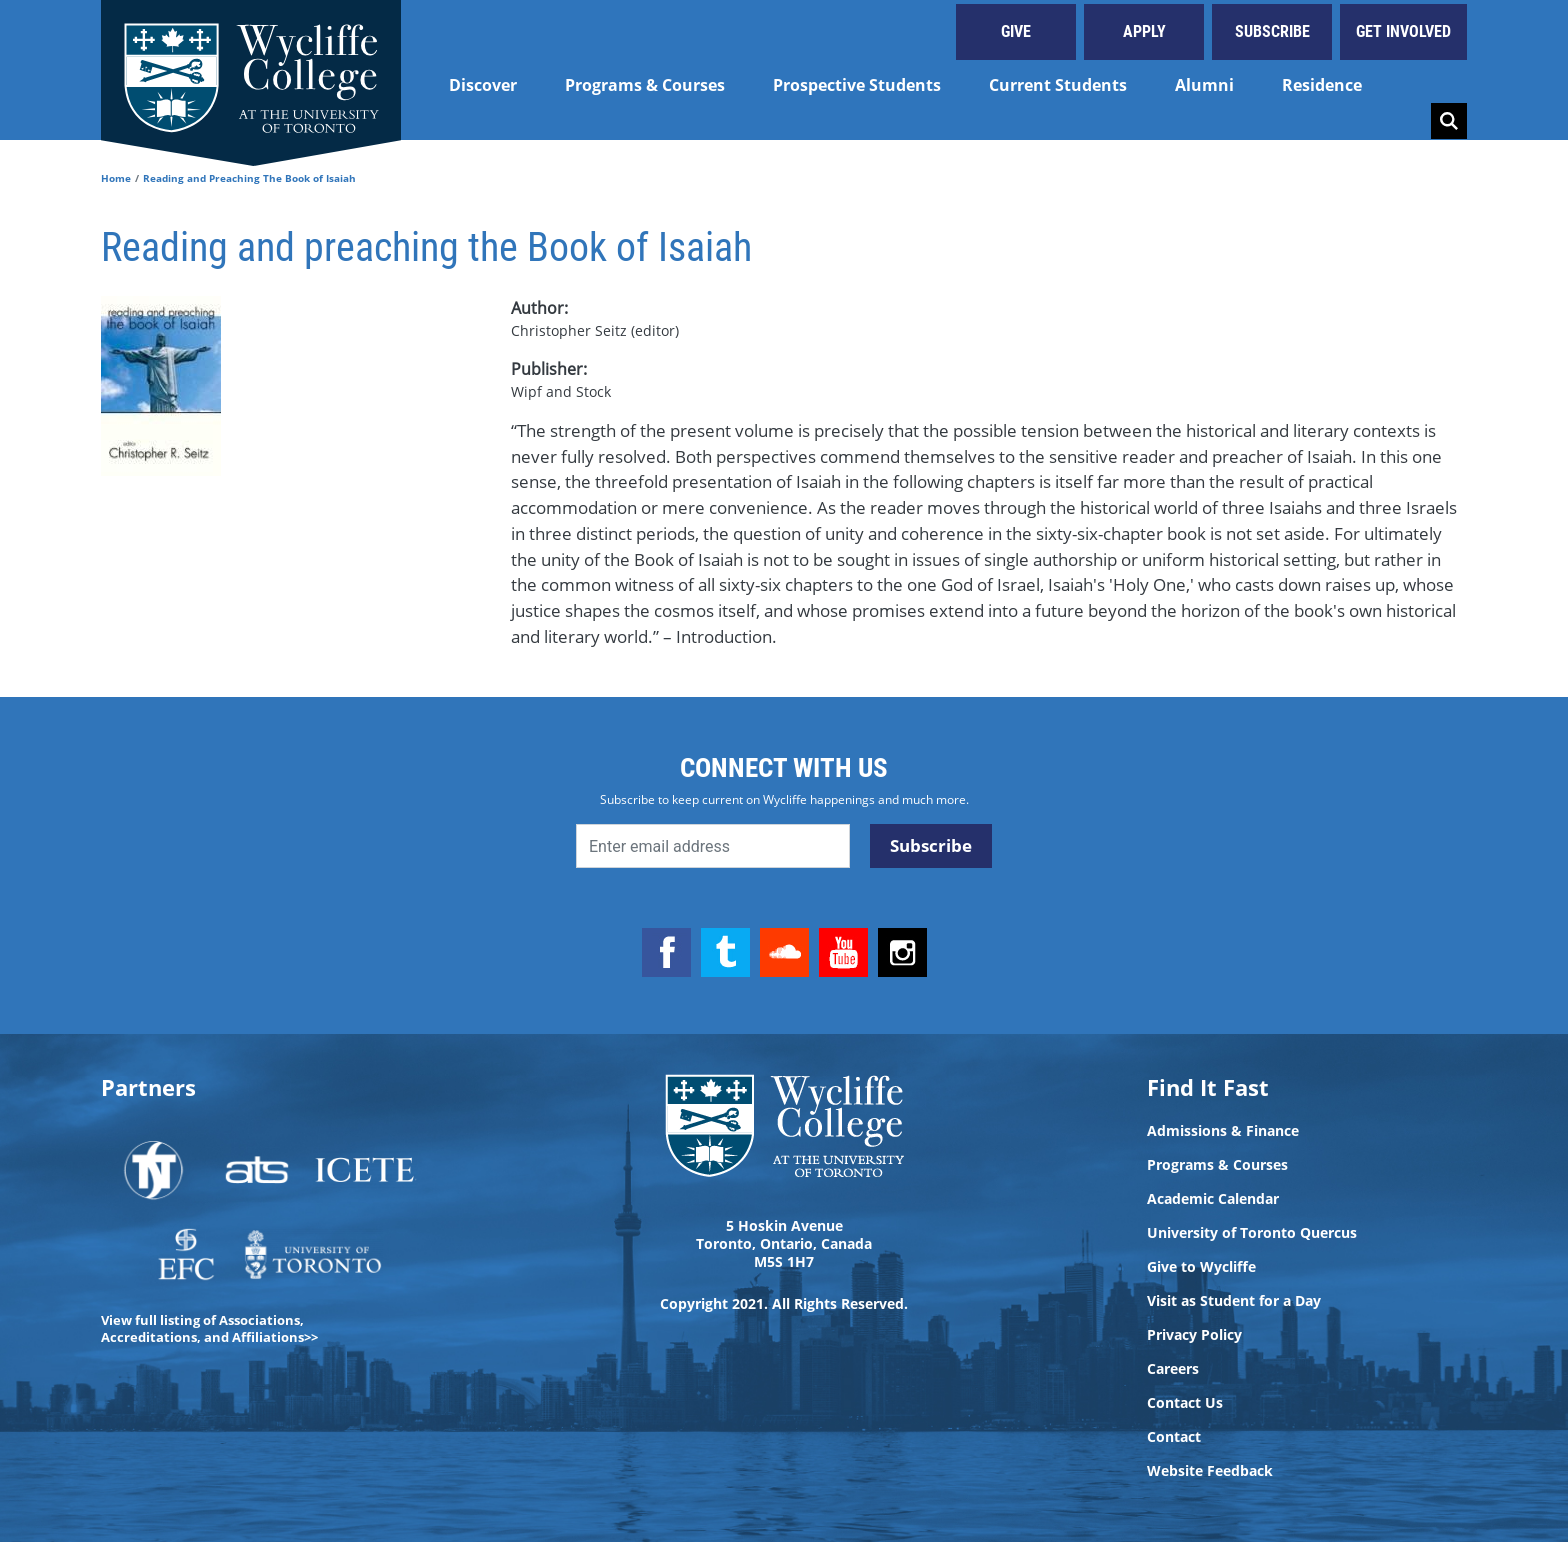 The height and width of the screenshot is (1542, 1568). I want to click on Prospective Students, so click(857, 85).